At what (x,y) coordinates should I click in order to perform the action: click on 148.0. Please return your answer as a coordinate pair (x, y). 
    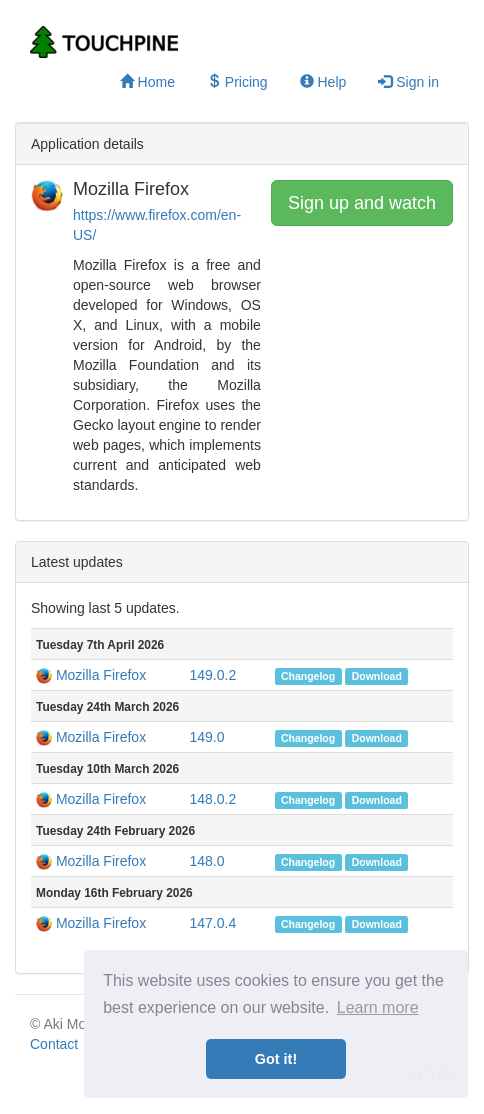
    Looking at the image, I should click on (206, 861).